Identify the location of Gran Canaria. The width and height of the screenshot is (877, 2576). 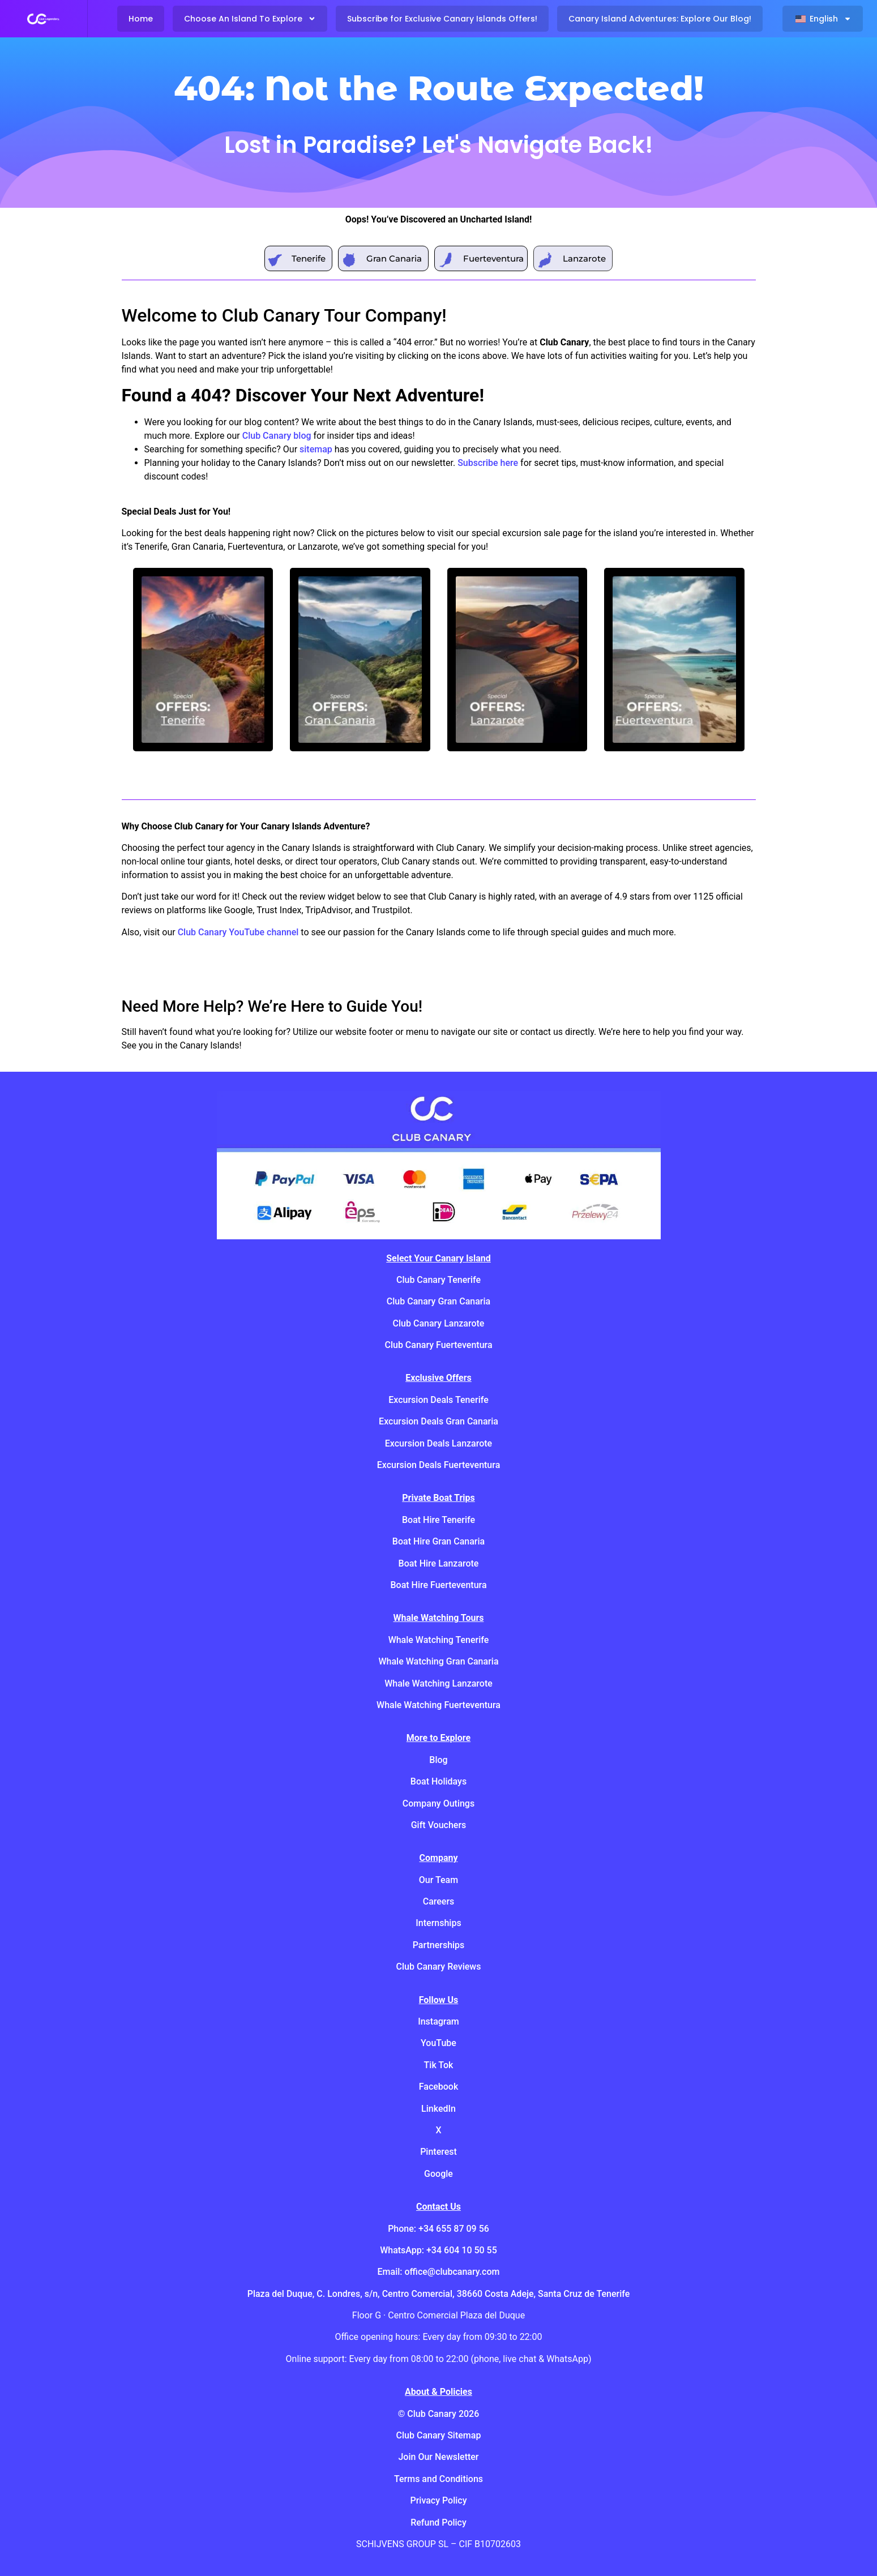
(394, 258).